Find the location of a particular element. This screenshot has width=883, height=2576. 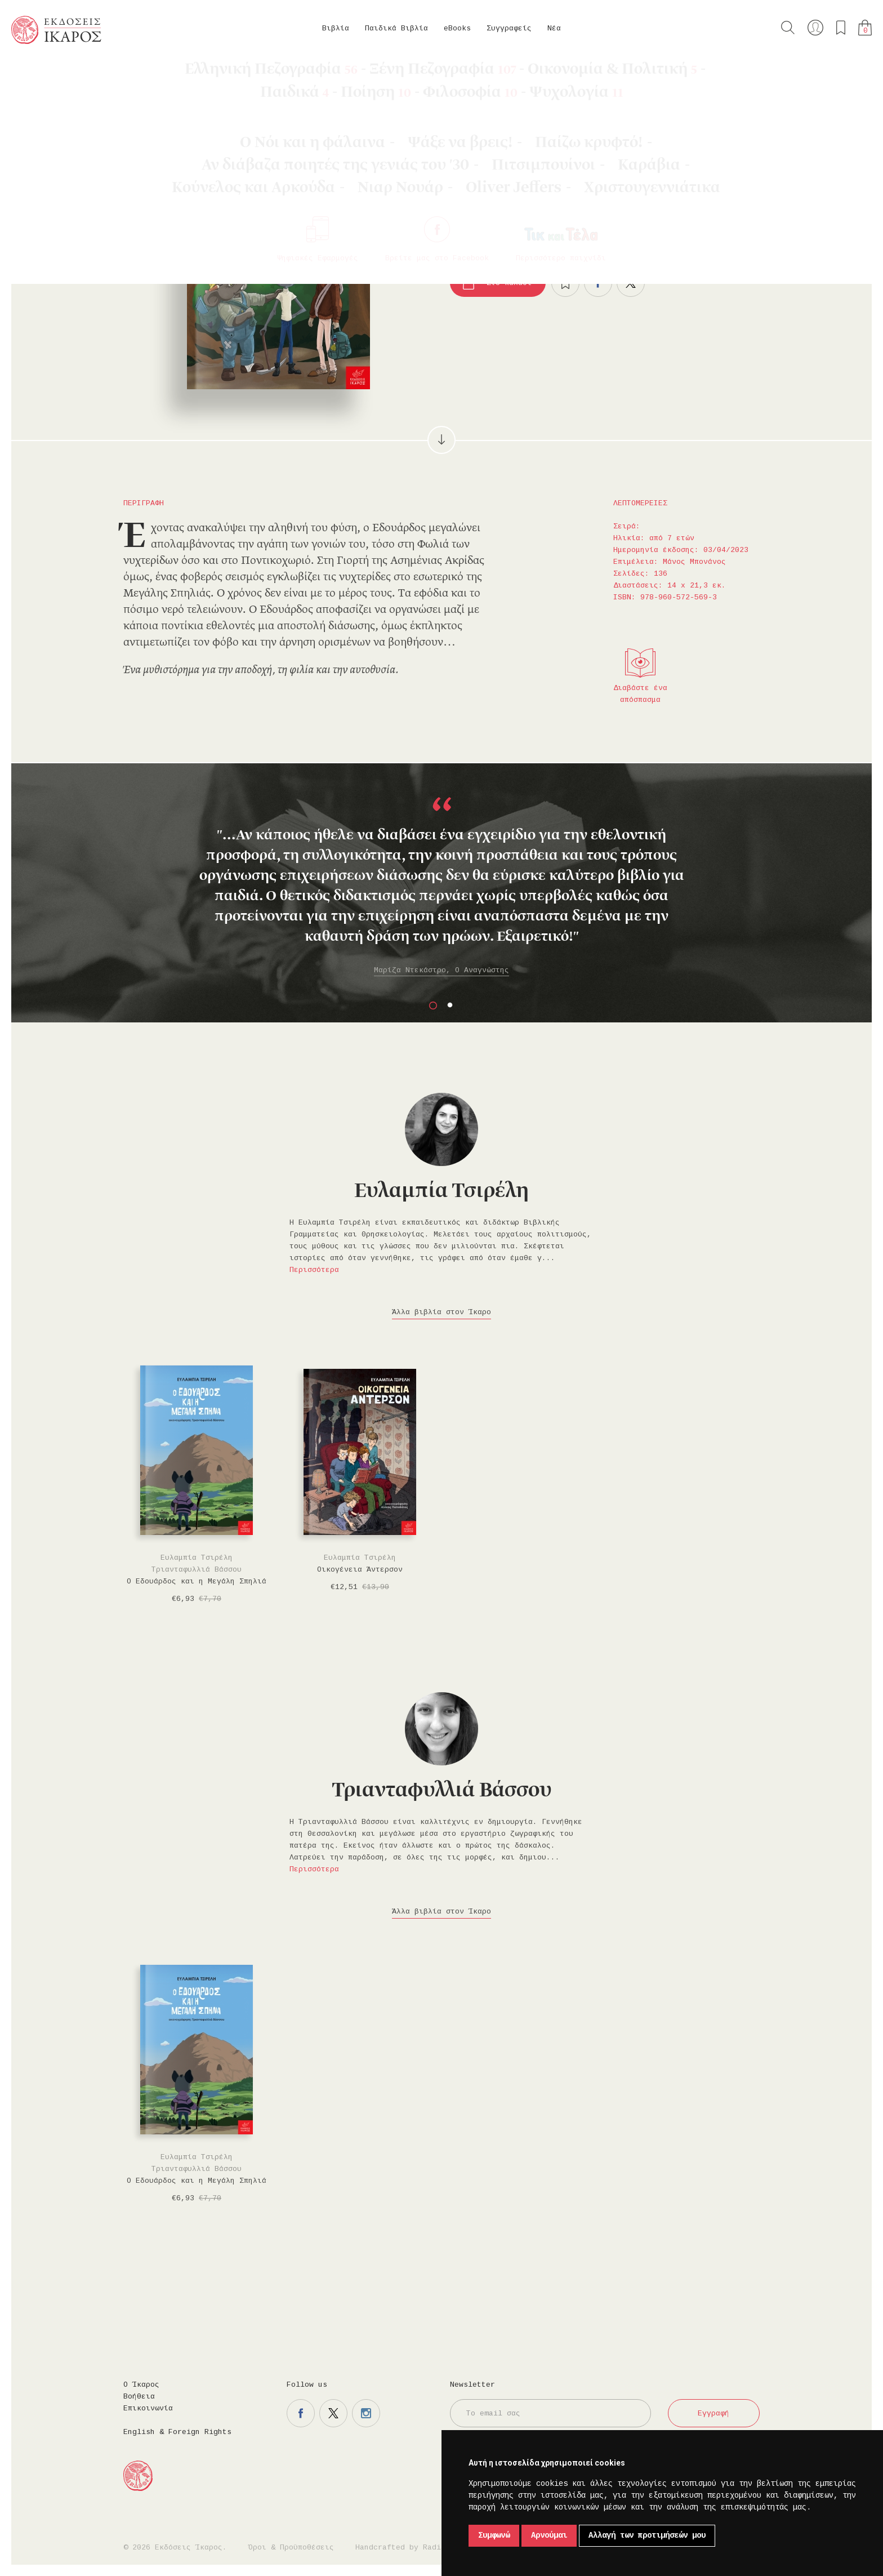

Διαβάστε ένα απόσπασμα is located at coordinates (640, 694).